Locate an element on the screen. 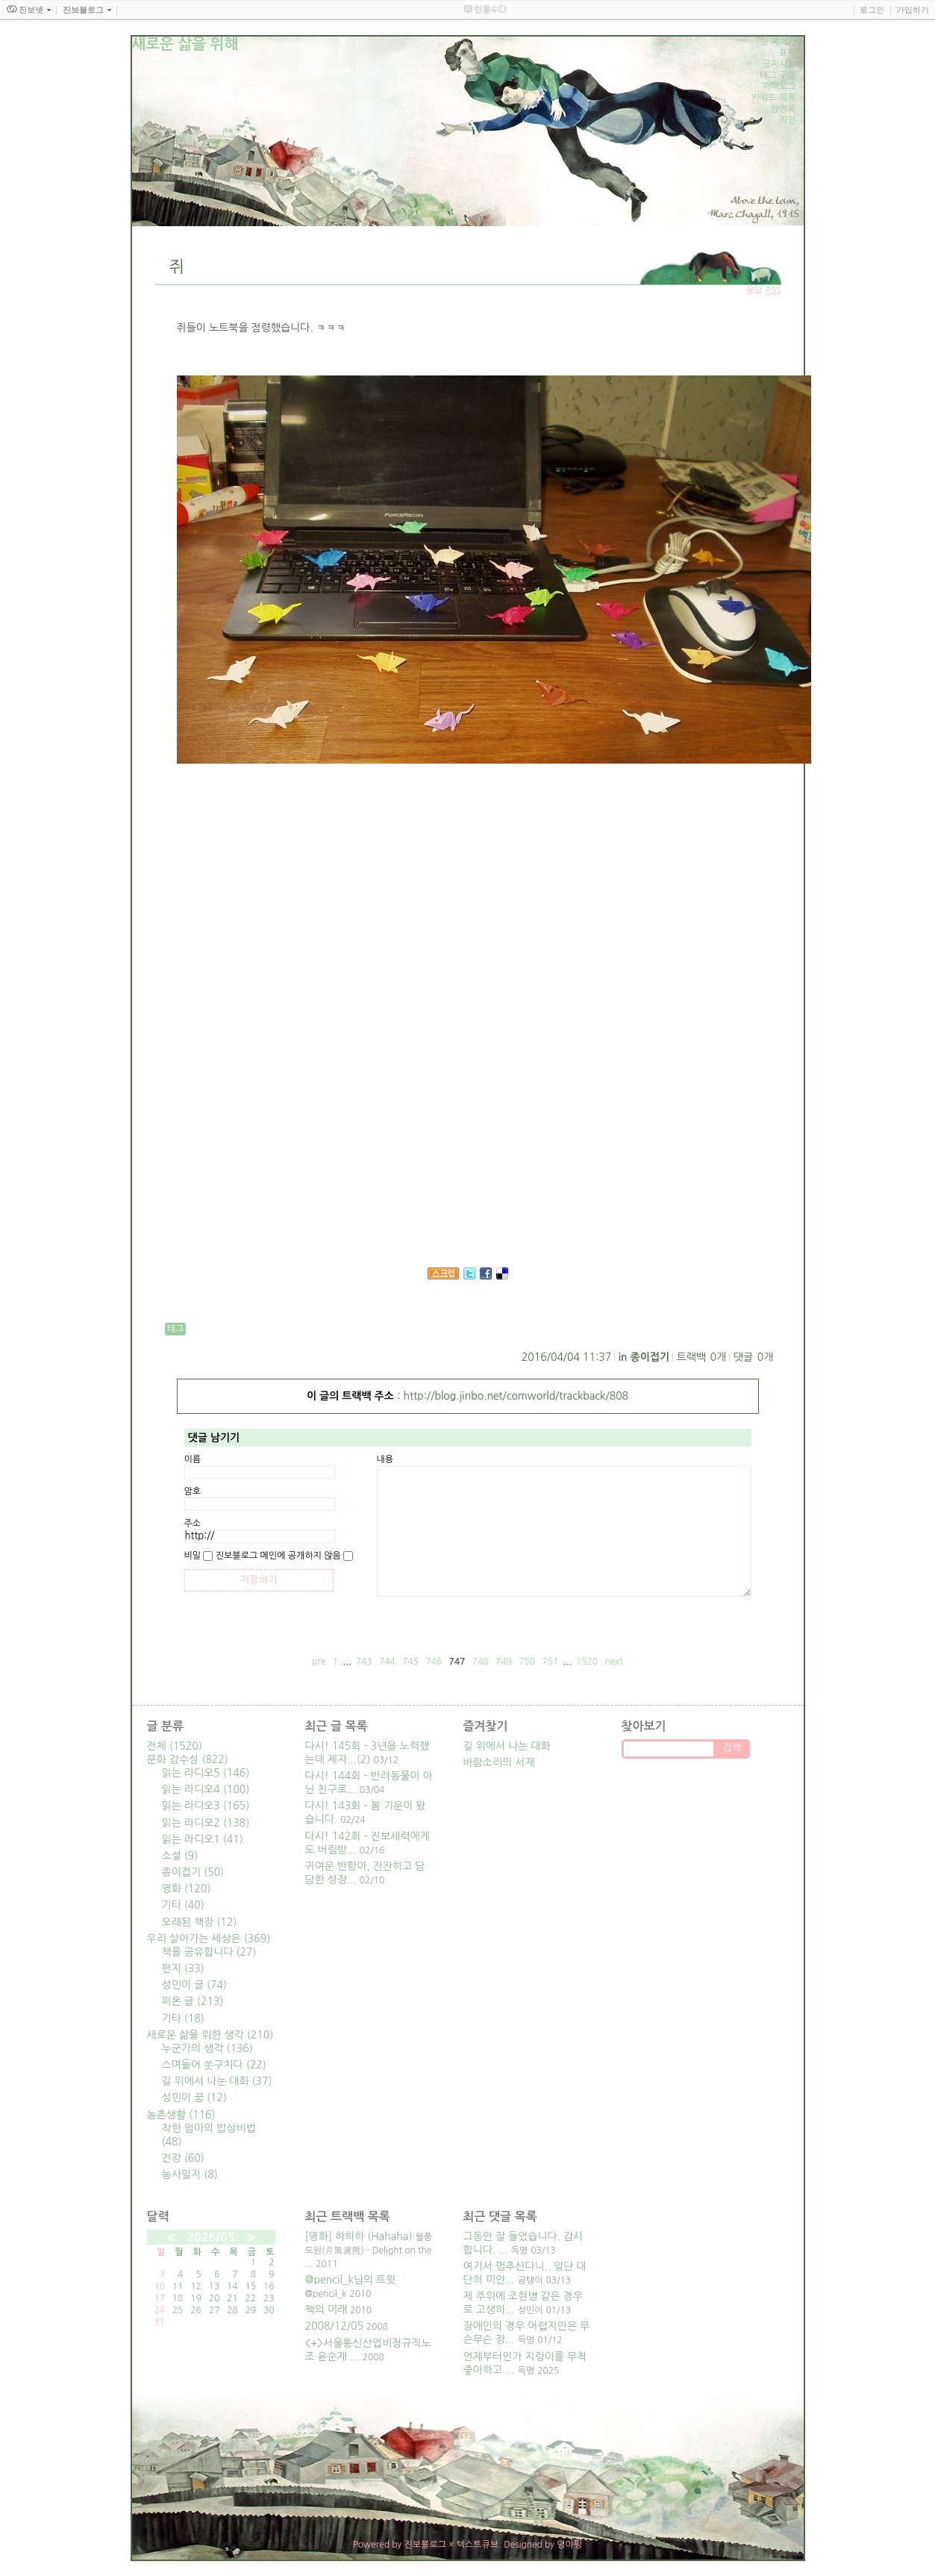 The height and width of the screenshot is (2576, 935). 우리 살아가는 세상은 is located at coordinates (209, 1938).